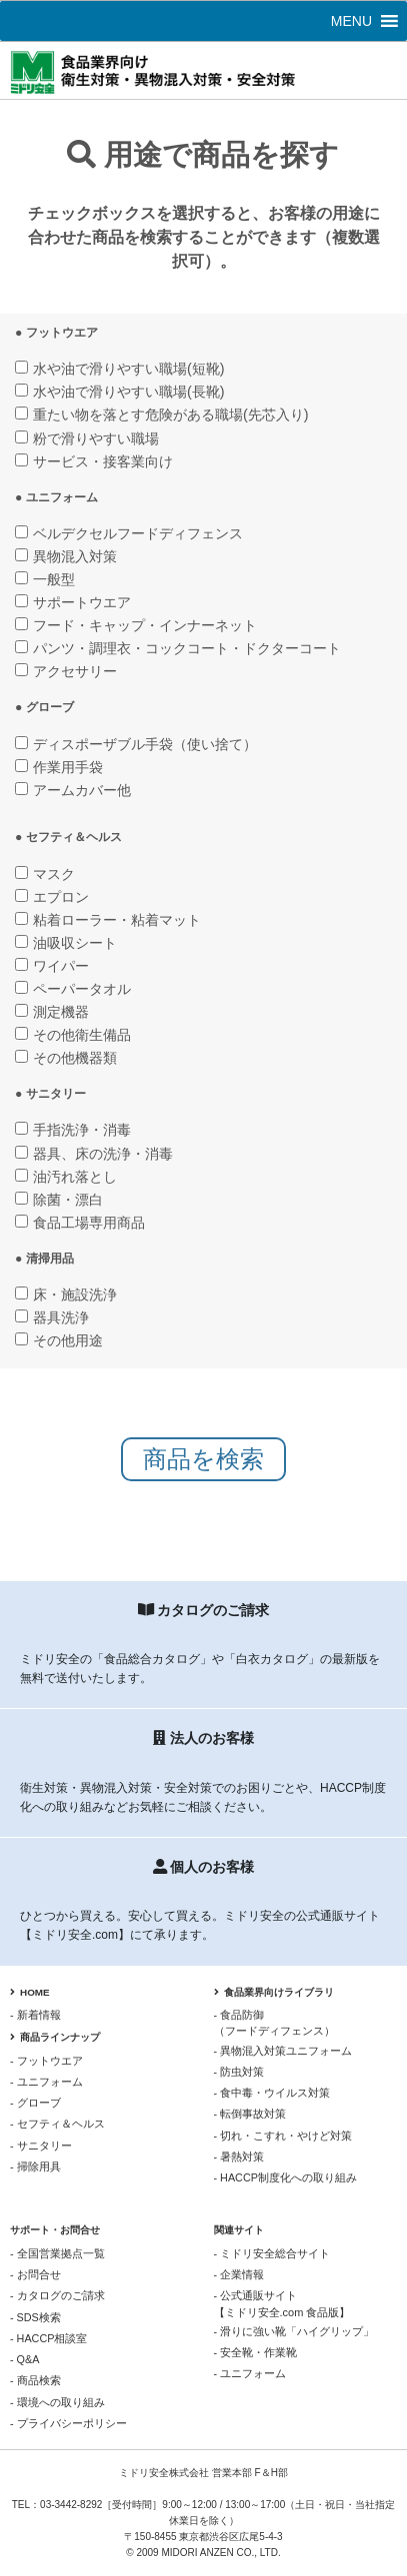 The image size is (407, 2576). I want to click on - グローブ, so click(35, 2103).